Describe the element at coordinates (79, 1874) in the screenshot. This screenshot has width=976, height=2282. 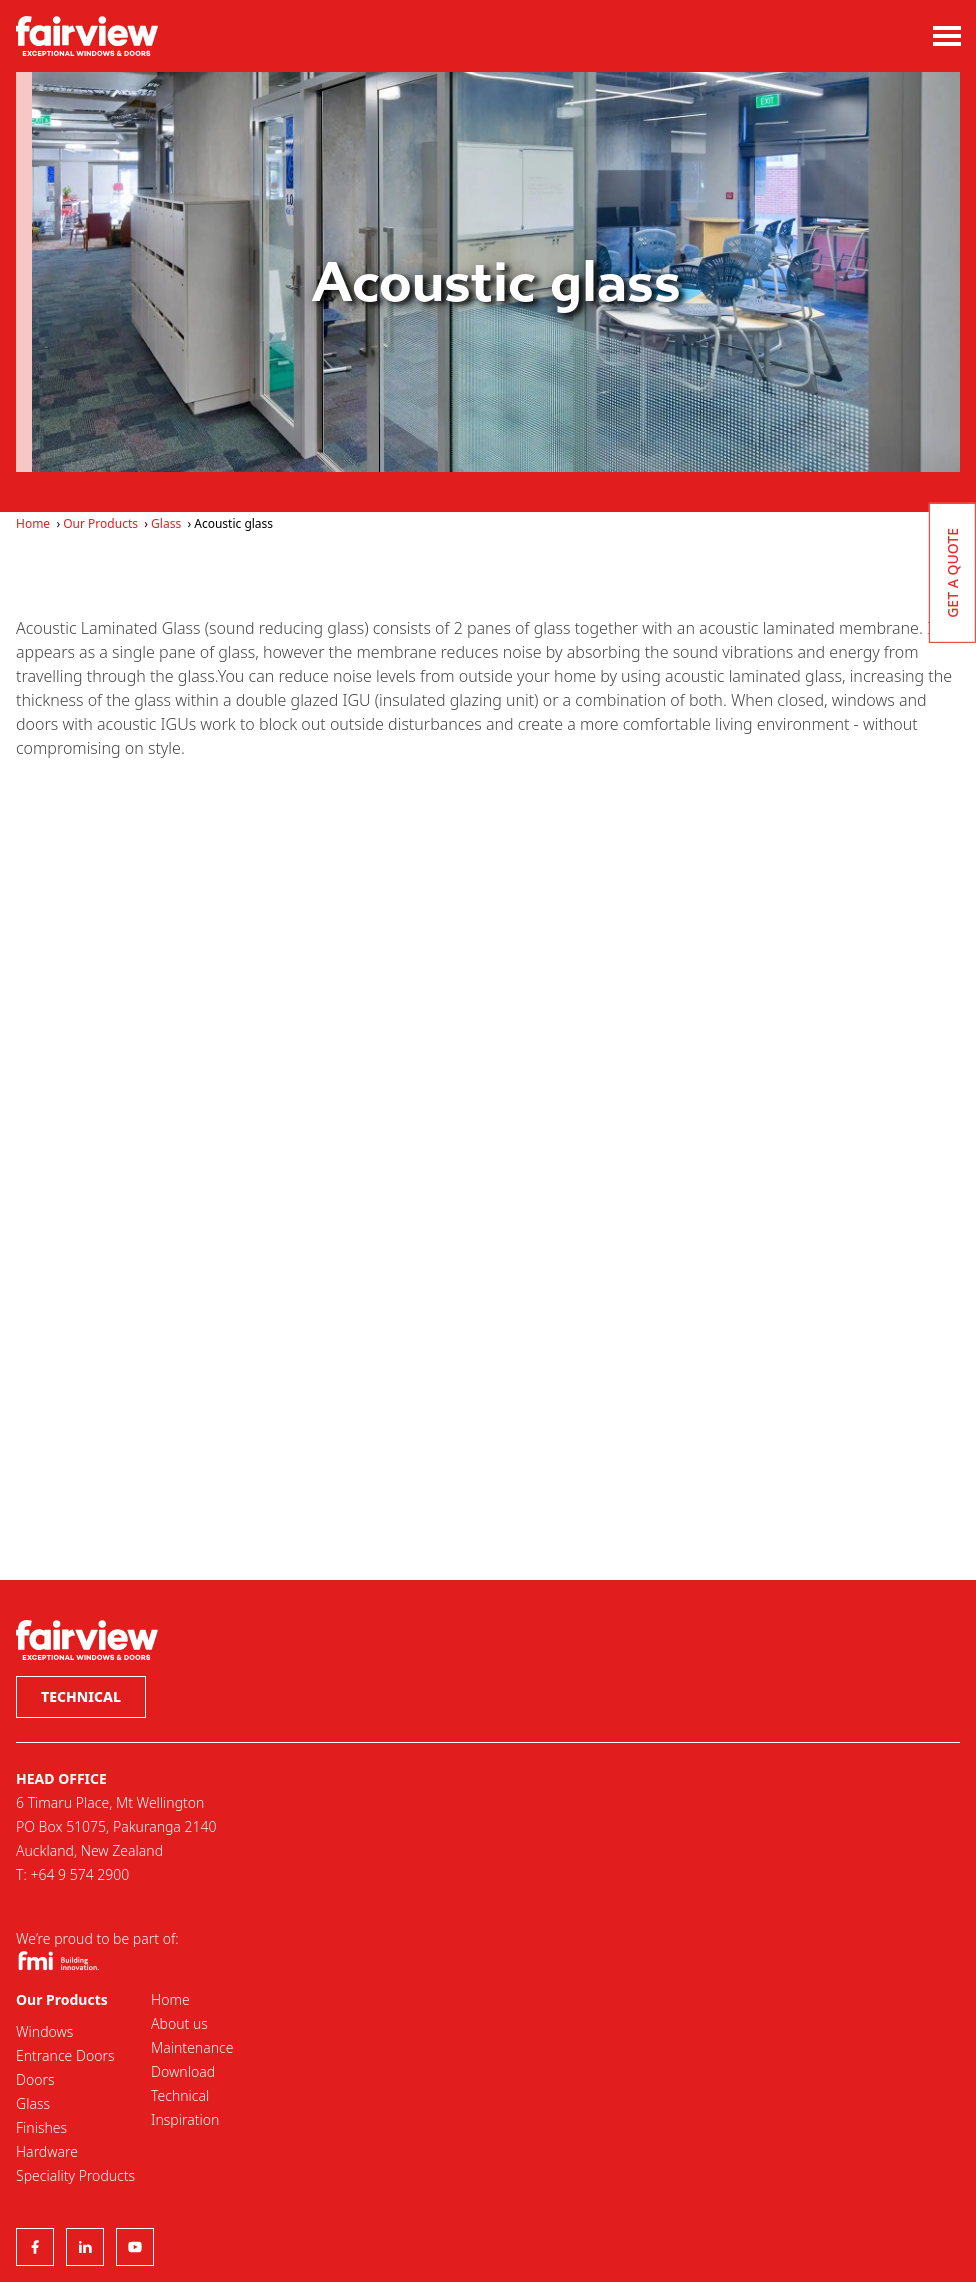
I see `+64 9 574 2900` at that location.